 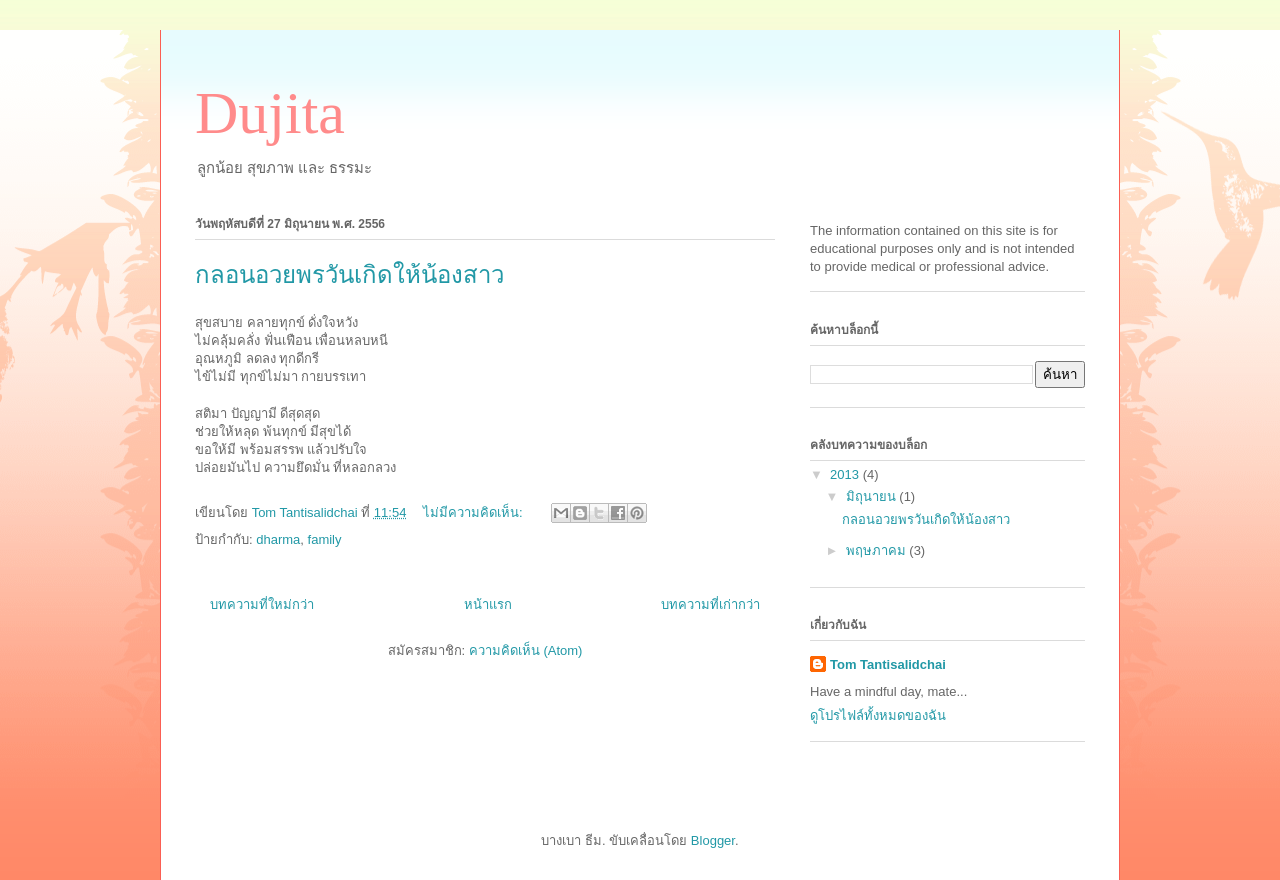 What do you see at coordinates (349, 275) in the screenshot?
I see `กลอนอวยพรวันเกิดให้น้องสาว` at bounding box center [349, 275].